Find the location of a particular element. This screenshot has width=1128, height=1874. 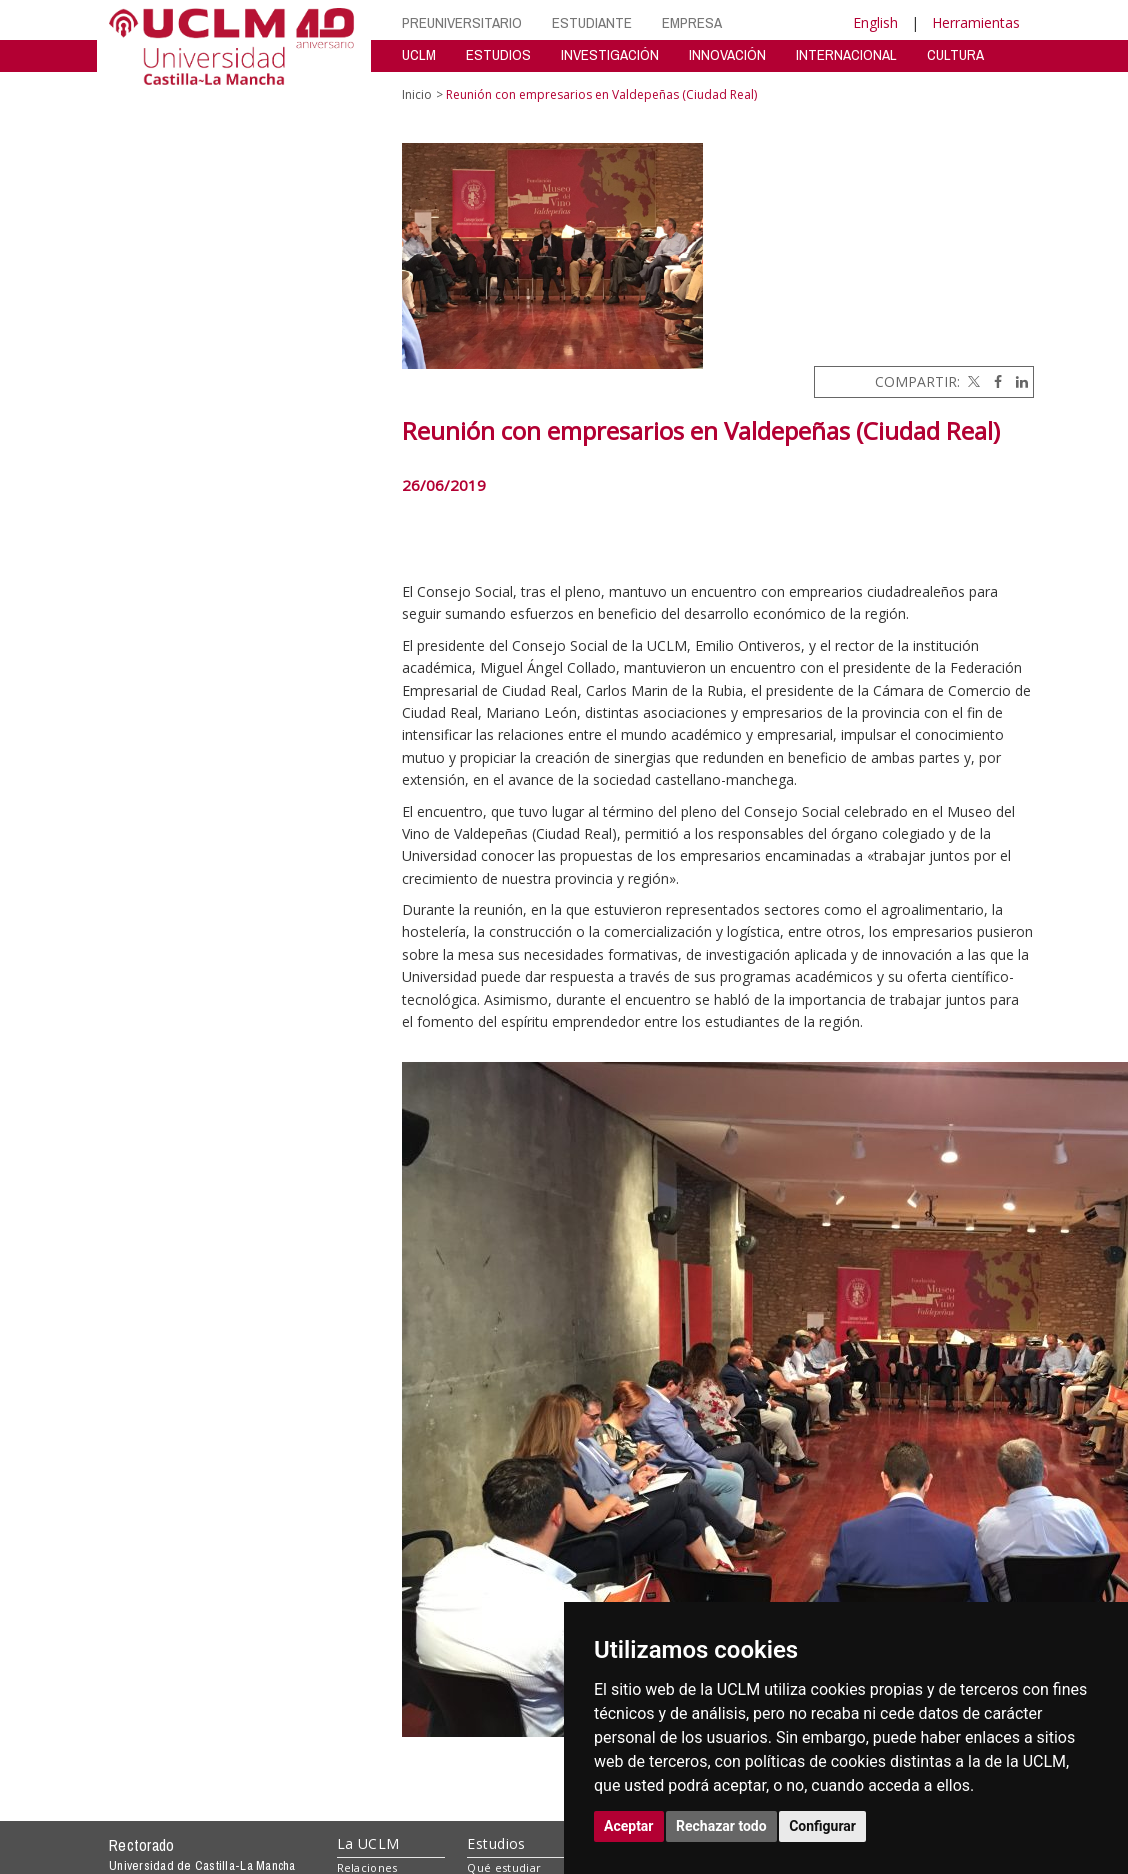

INNOVACIÓN is located at coordinates (727, 54).